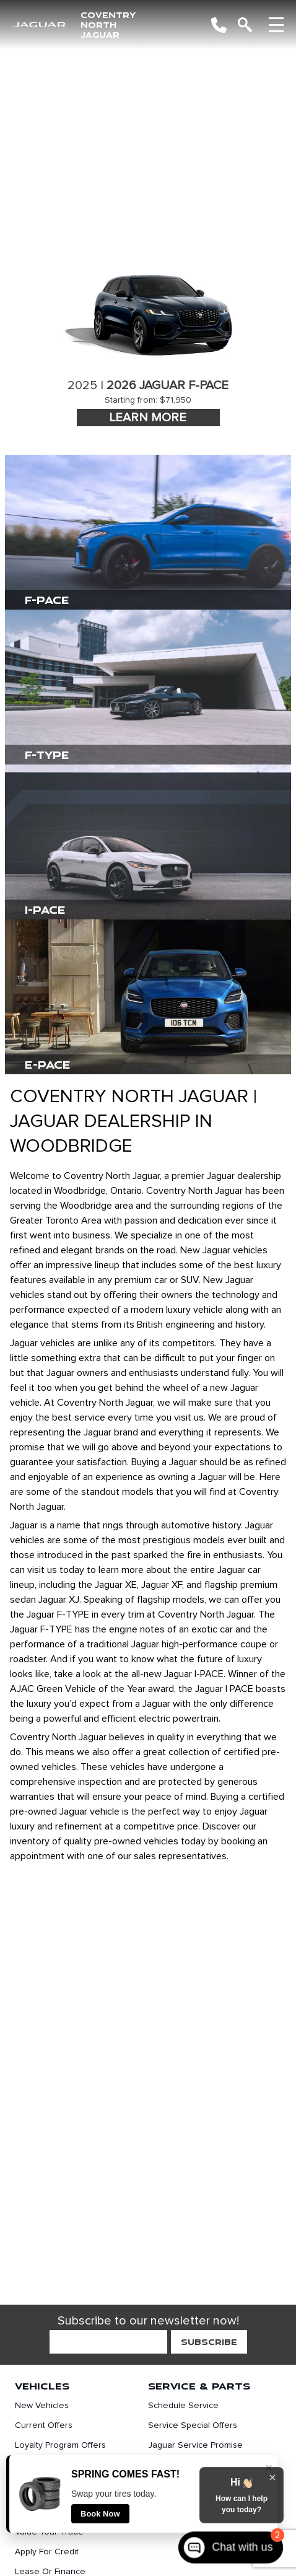 The width and height of the screenshot is (296, 2576). Describe the element at coordinates (183, 2405) in the screenshot. I see `Schedule Service` at that location.